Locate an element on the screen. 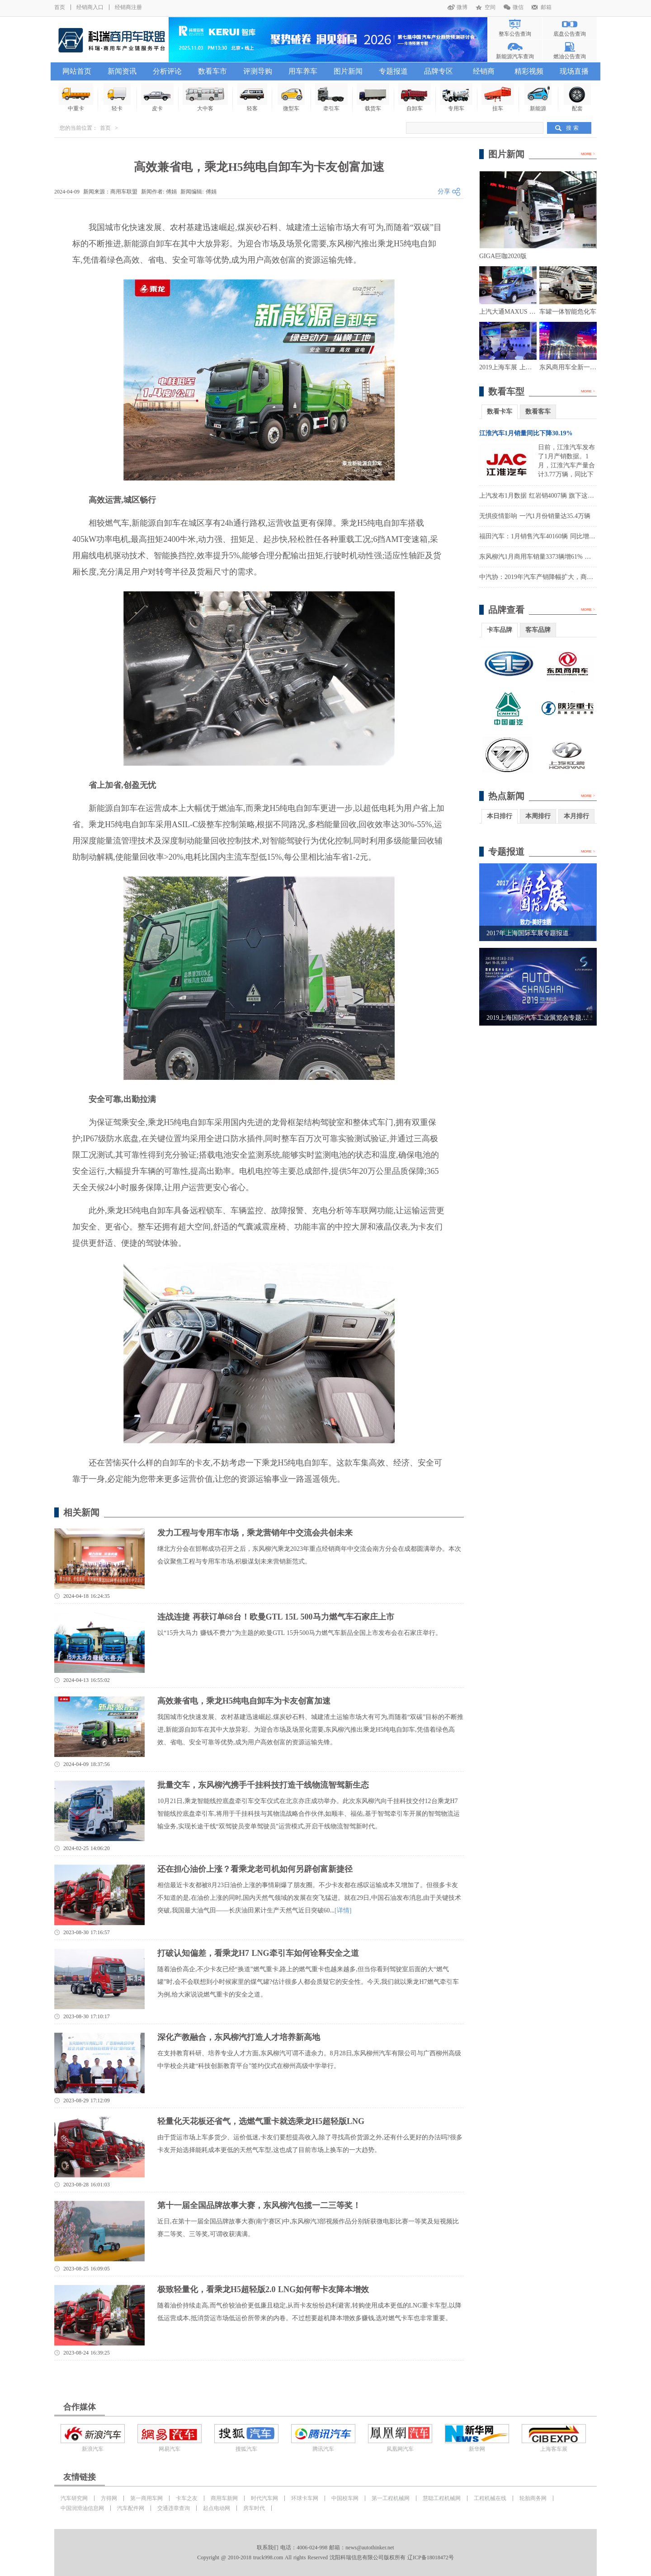 Image resolution: width=651 pixels, height=2576 pixels. 轮胎商务网 is located at coordinates (533, 2498).